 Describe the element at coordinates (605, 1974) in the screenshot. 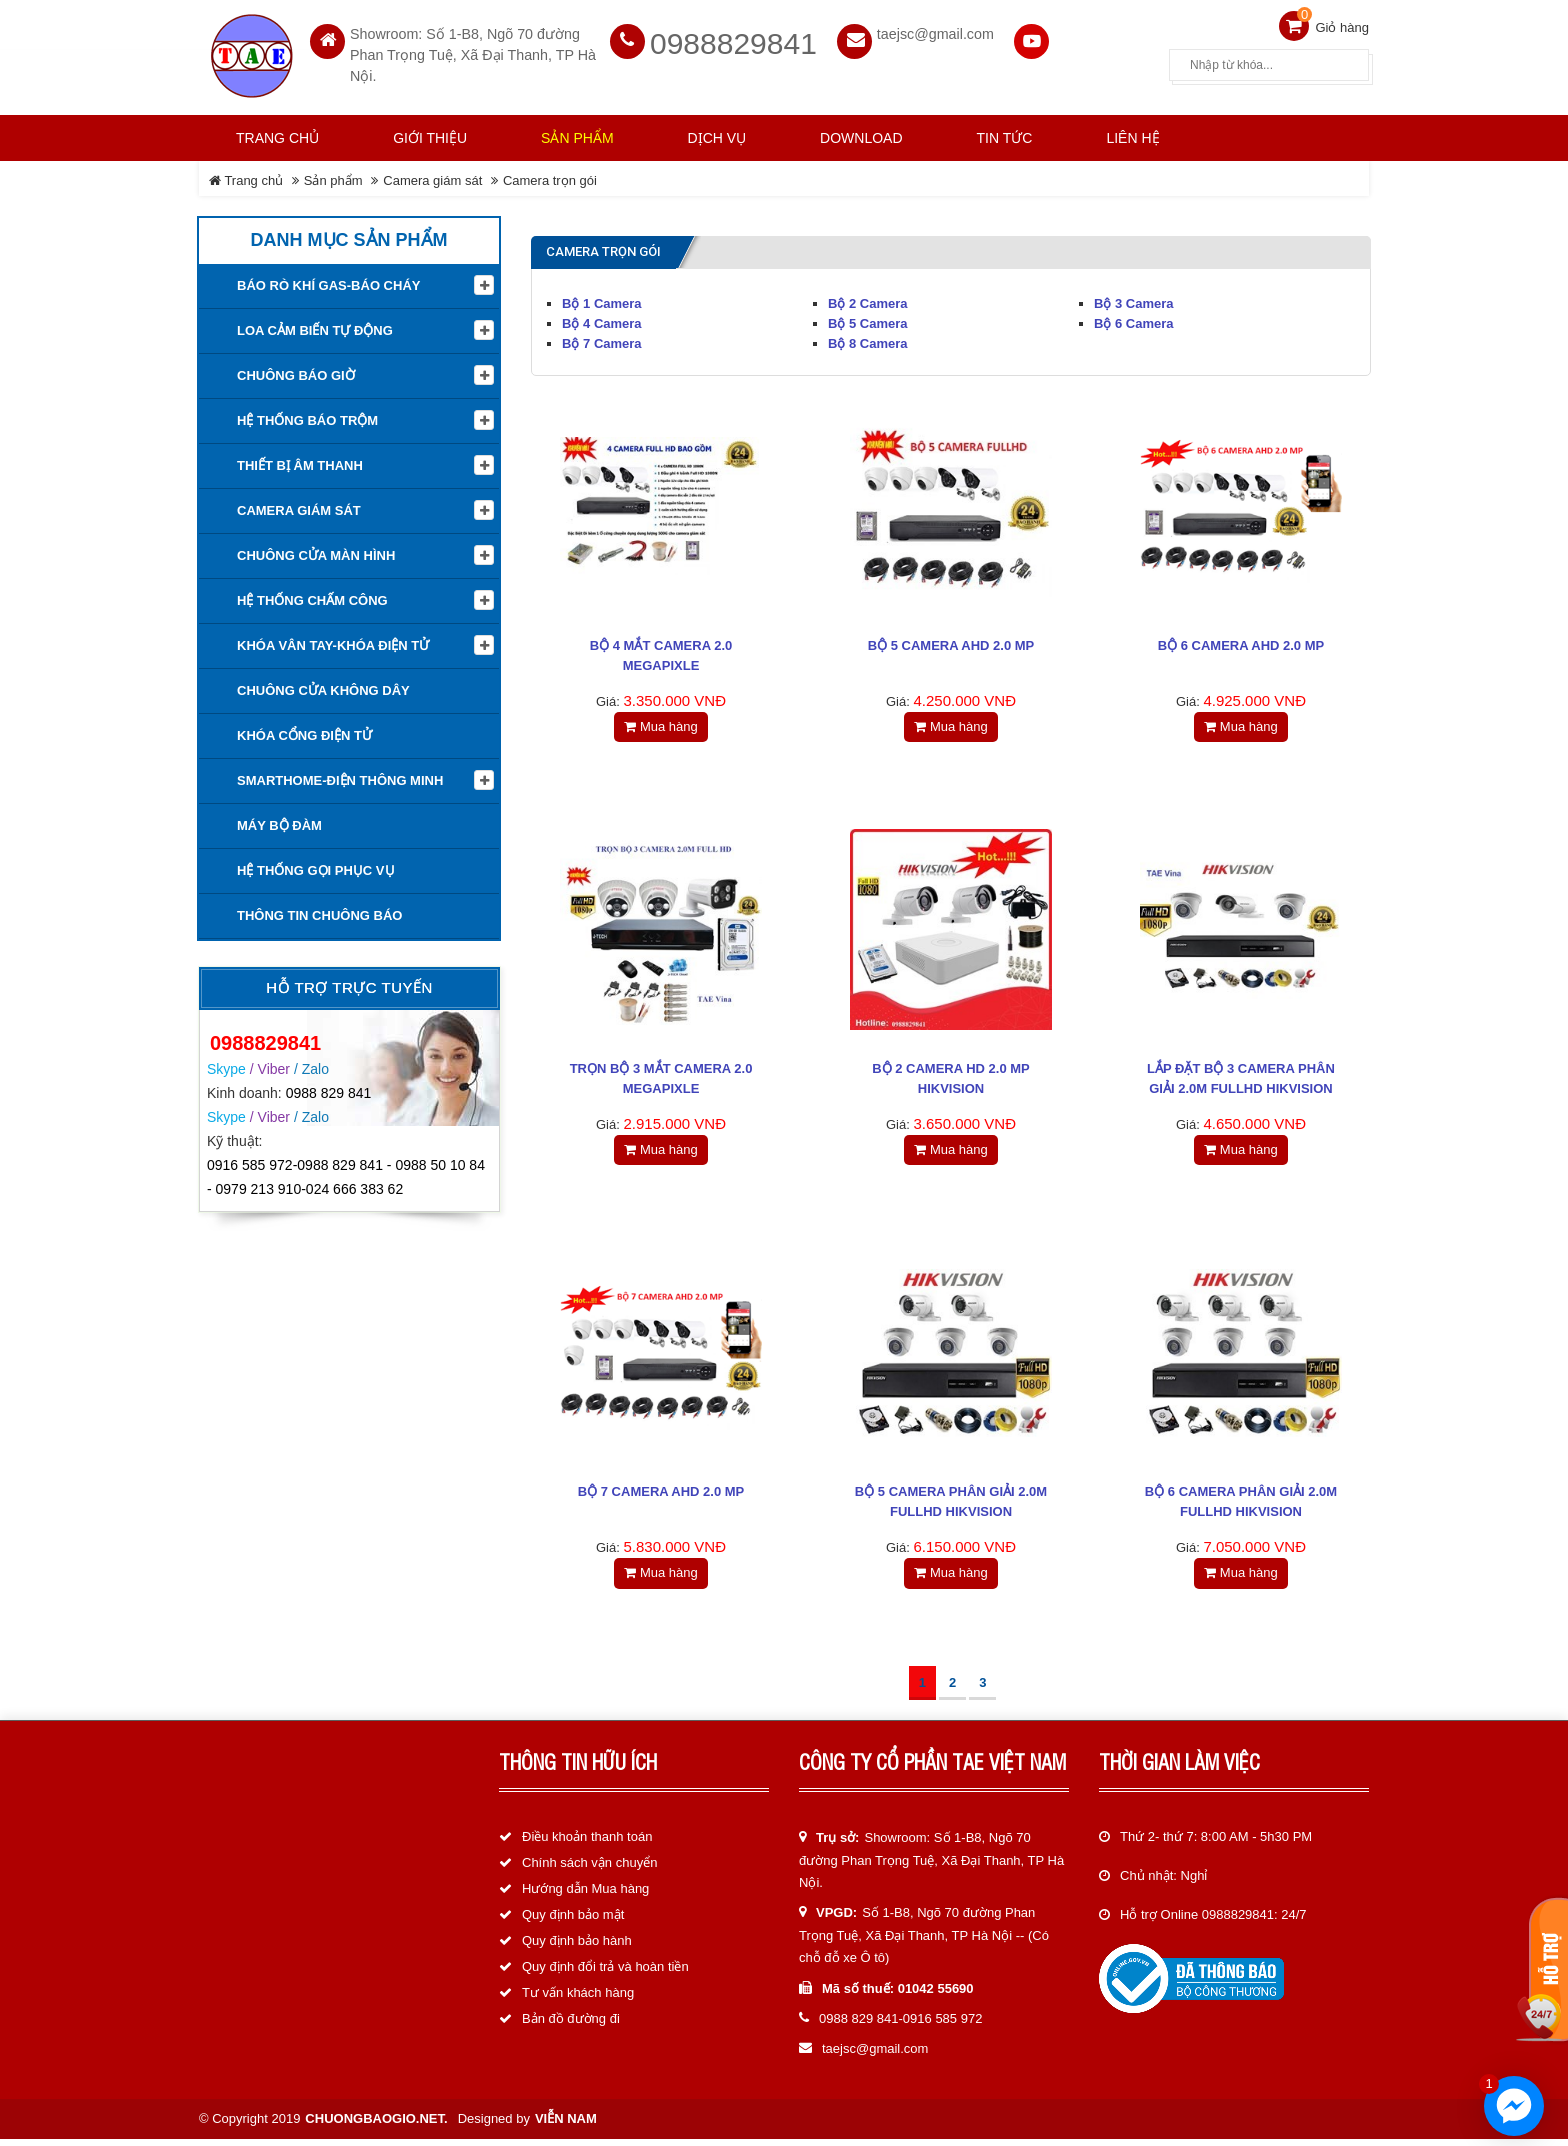

I see `Quy định đổi trả và hoàn tiền` at that location.